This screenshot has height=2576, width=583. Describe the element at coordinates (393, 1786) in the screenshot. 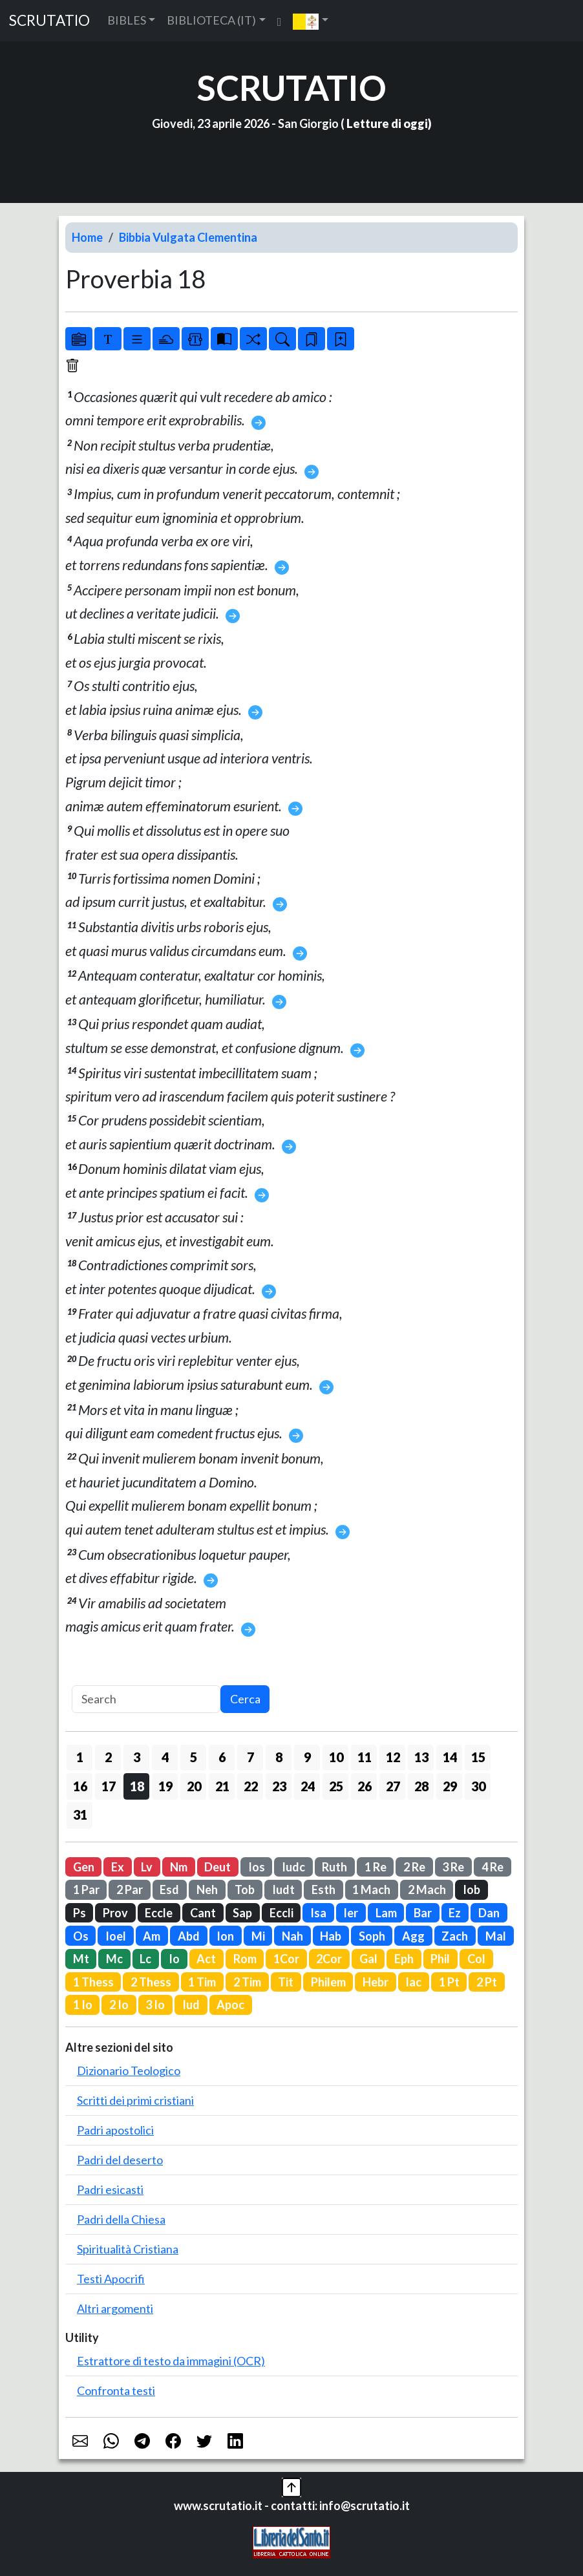

I see `27 [button]` at that location.